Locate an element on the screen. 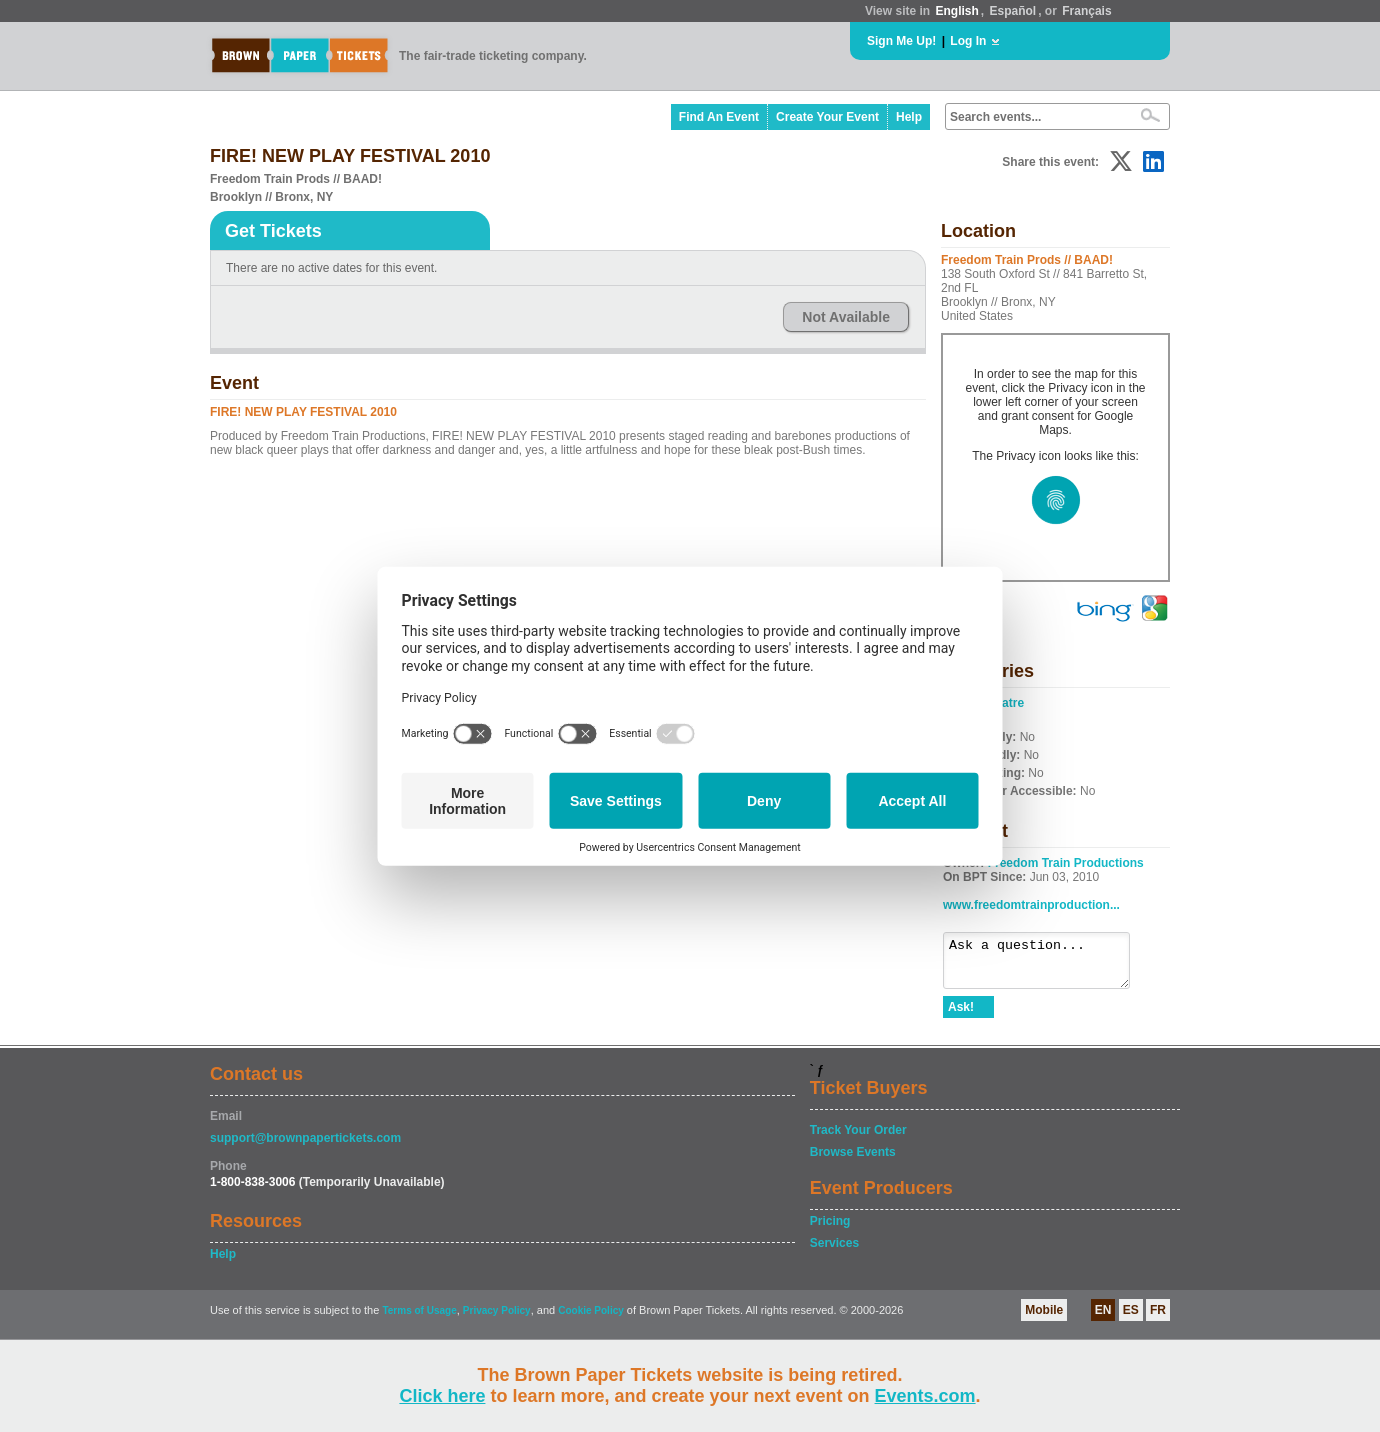 This screenshot has height=1432, width=1380. Events.com is located at coordinates (925, 1396).